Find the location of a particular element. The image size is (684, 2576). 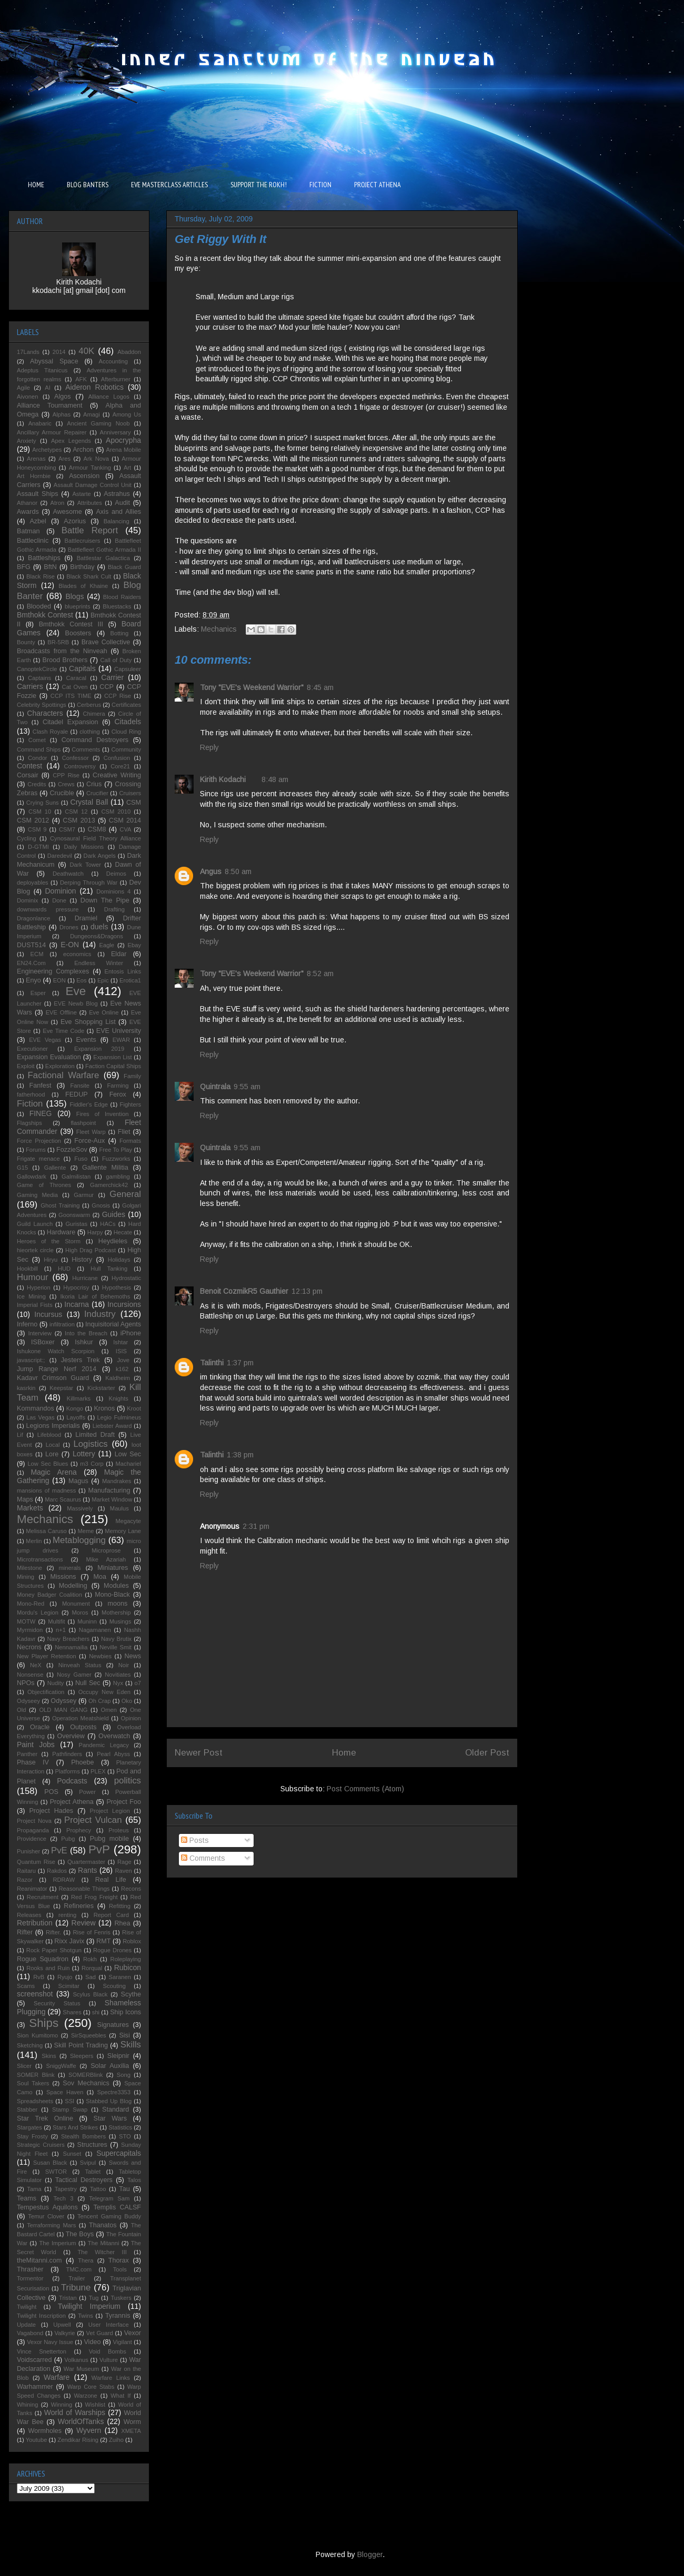

Executioner is located at coordinates (32, 1049).